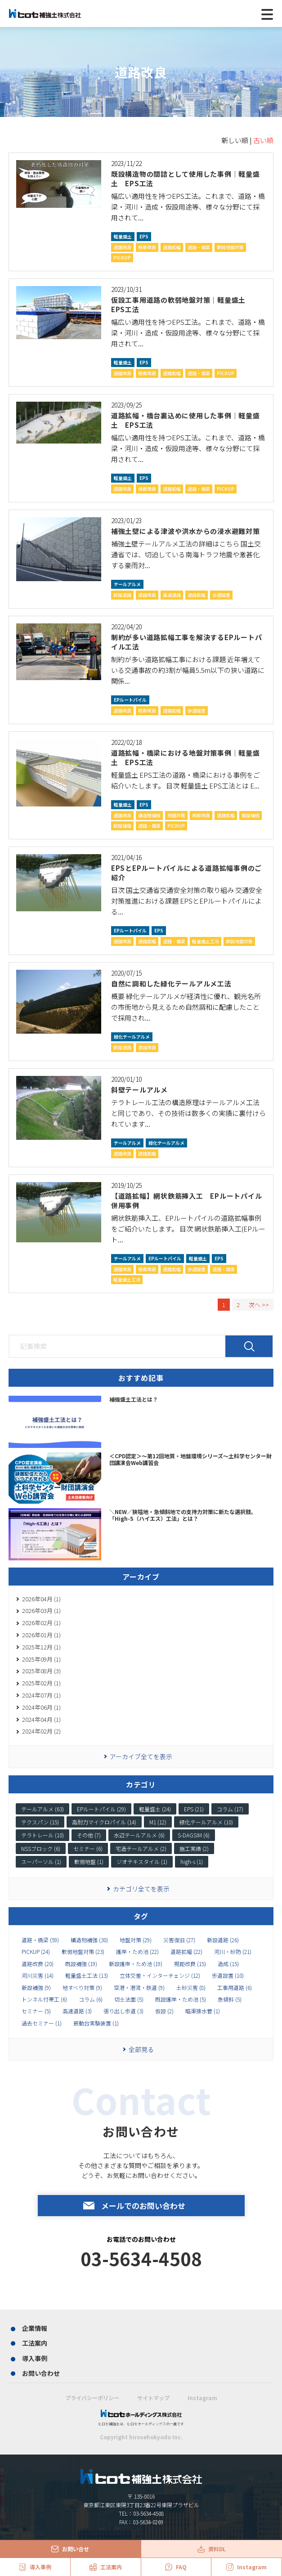 This screenshot has width=282, height=2576. What do you see at coordinates (228, 1975) in the screenshot?
I see `歩道設置 (10)` at bounding box center [228, 1975].